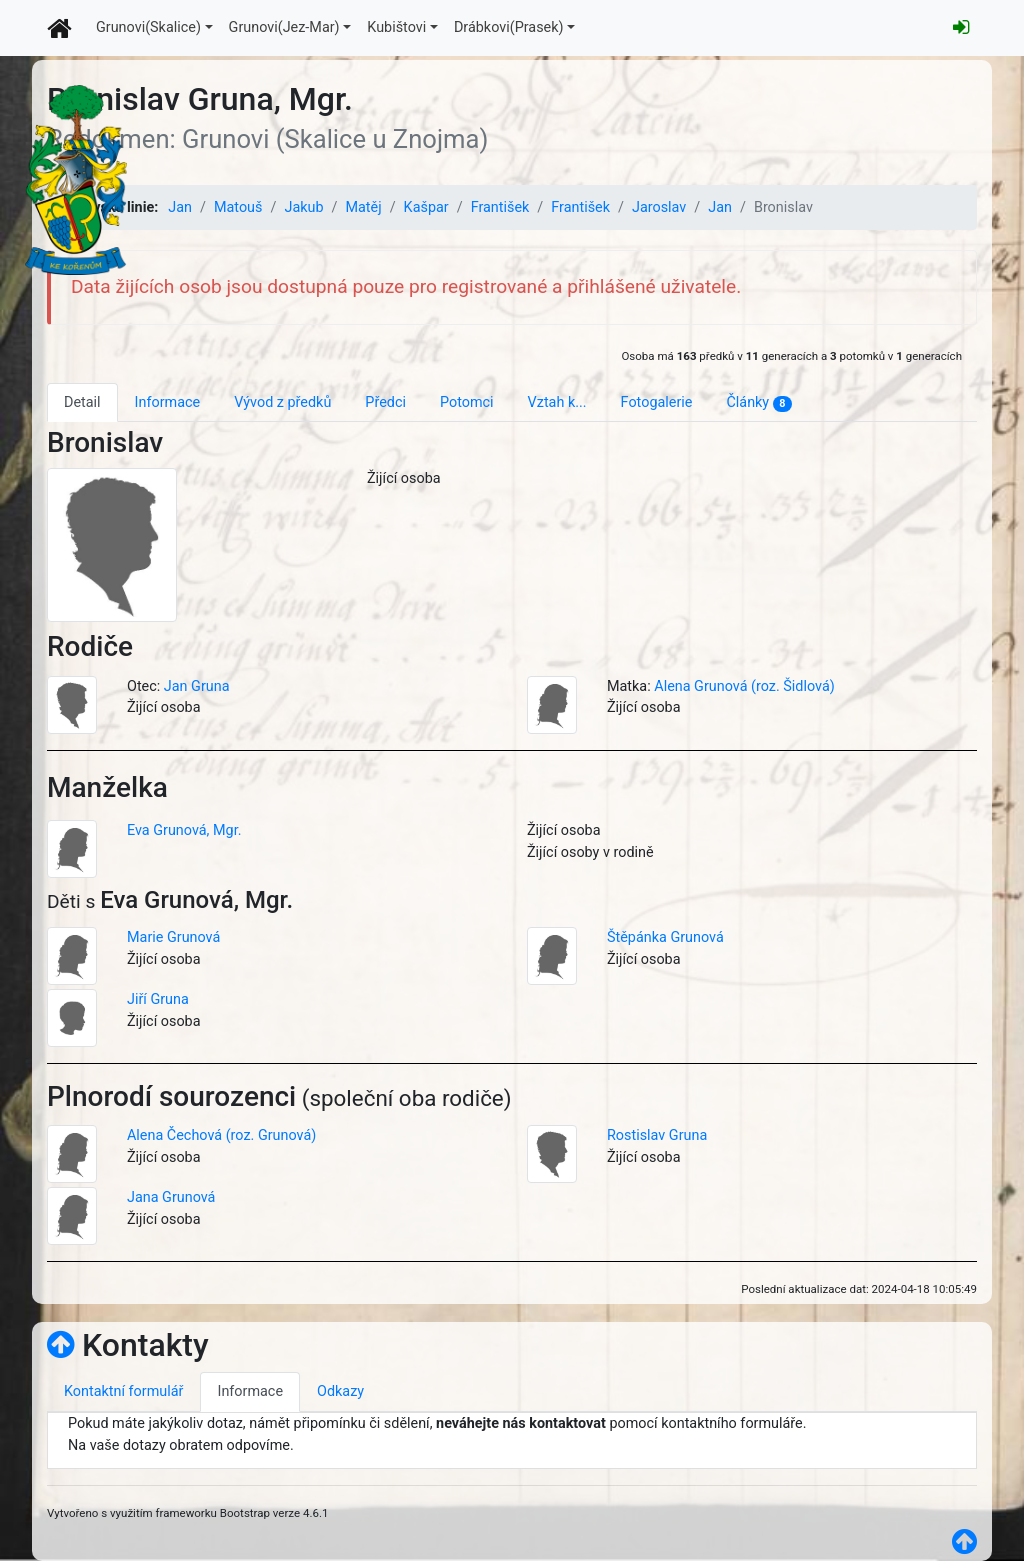 This screenshot has height=1561, width=1024. What do you see at coordinates (158, 999) in the screenshot?
I see `Jiří Gruna` at bounding box center [158, 999].